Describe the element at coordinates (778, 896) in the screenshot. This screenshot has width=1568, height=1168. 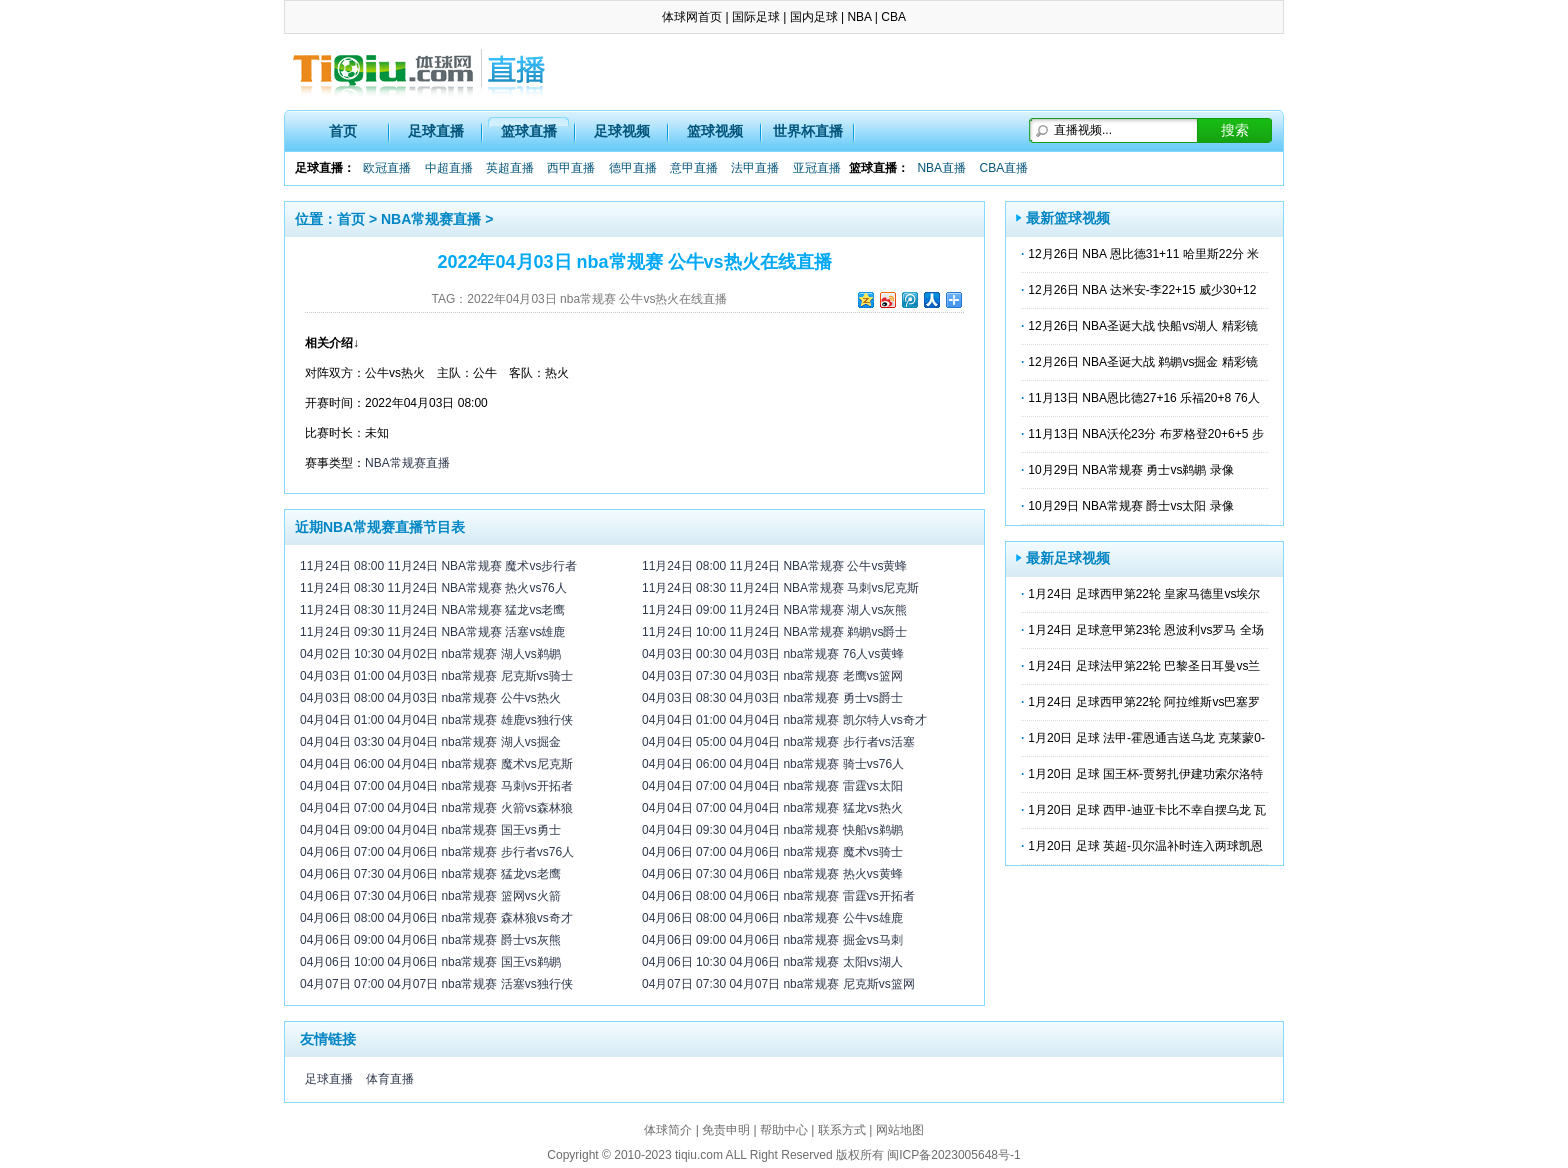
I see `04月06日 08:00 04月06日 nba常规赛 雷霆vs开拓者` at that location.